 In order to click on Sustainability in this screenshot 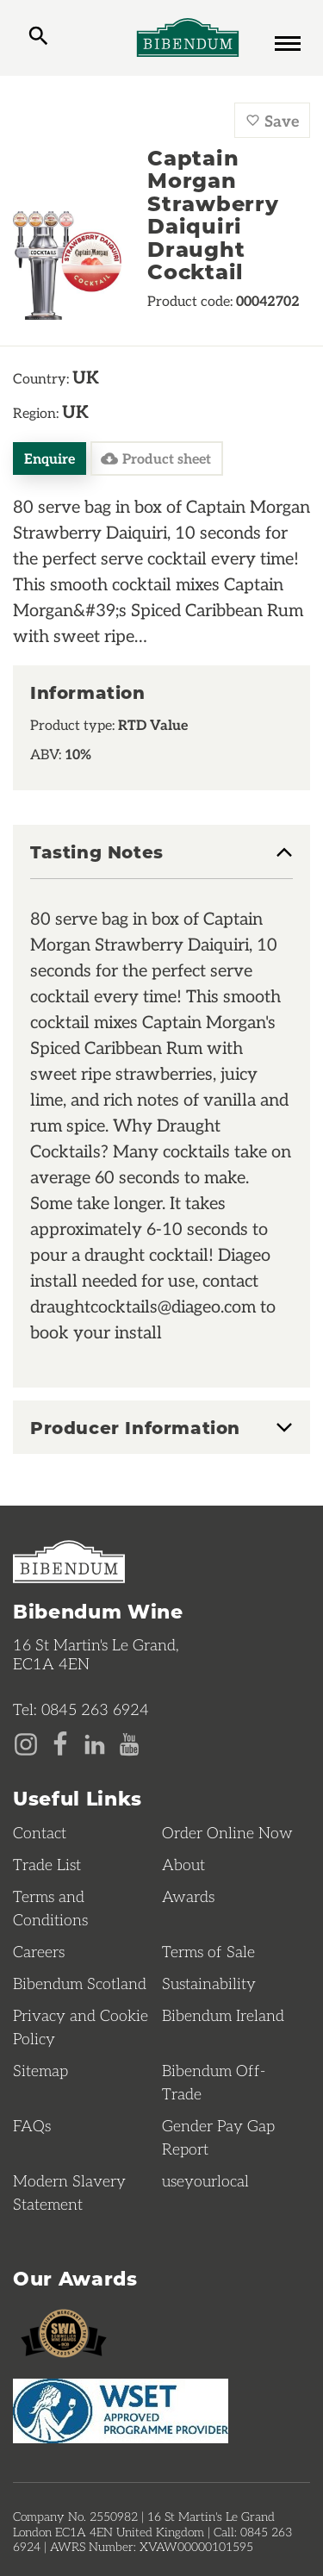, I will do `click(209, 1983)`.